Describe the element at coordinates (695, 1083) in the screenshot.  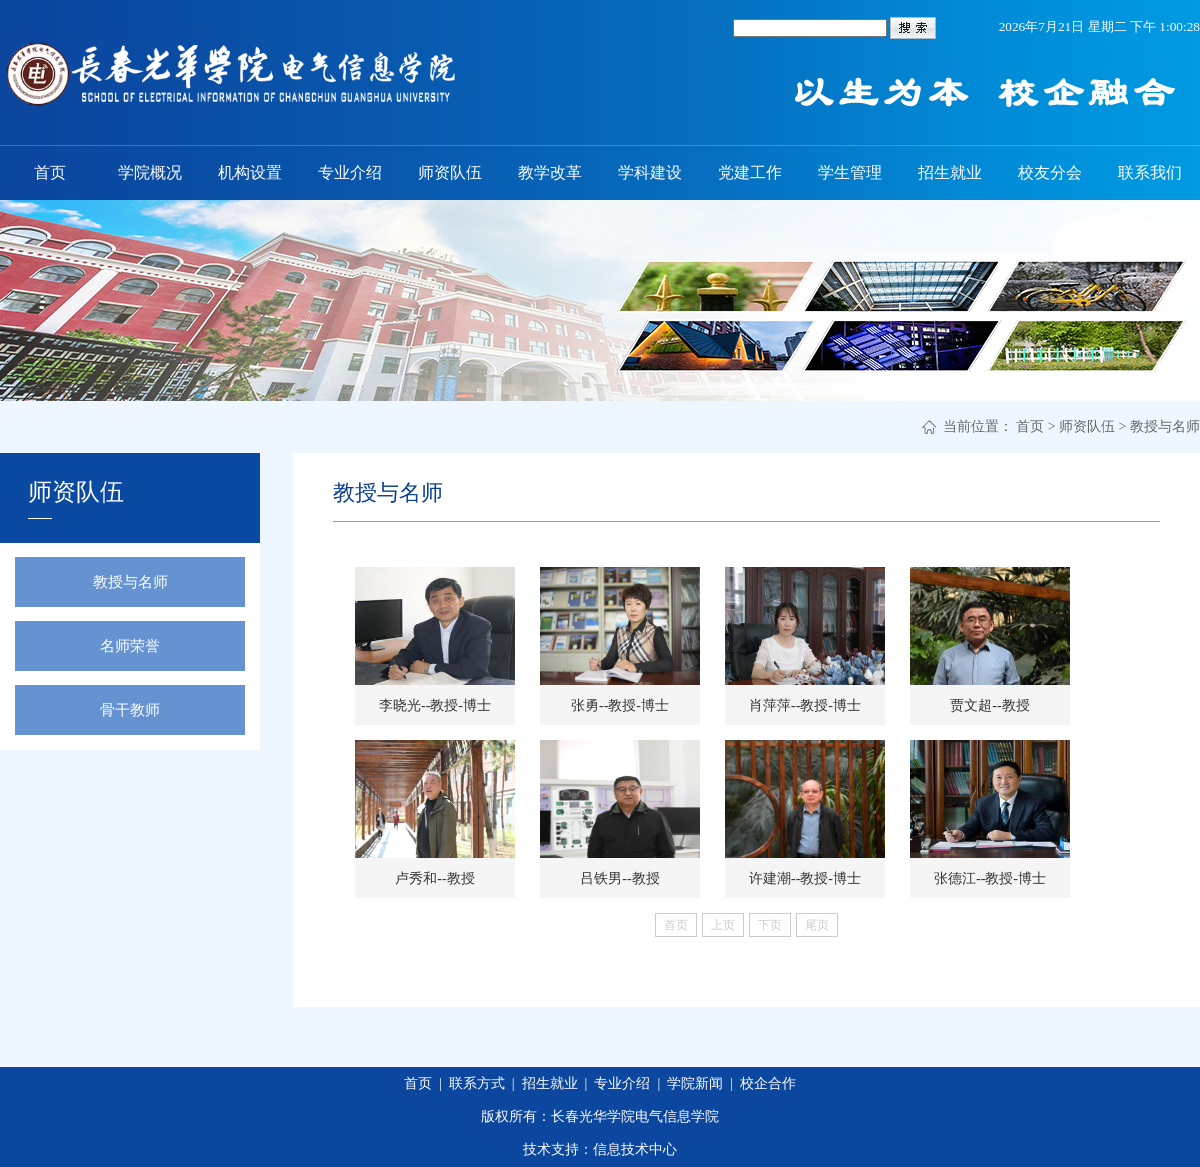
I see `学院新闻` at that location.